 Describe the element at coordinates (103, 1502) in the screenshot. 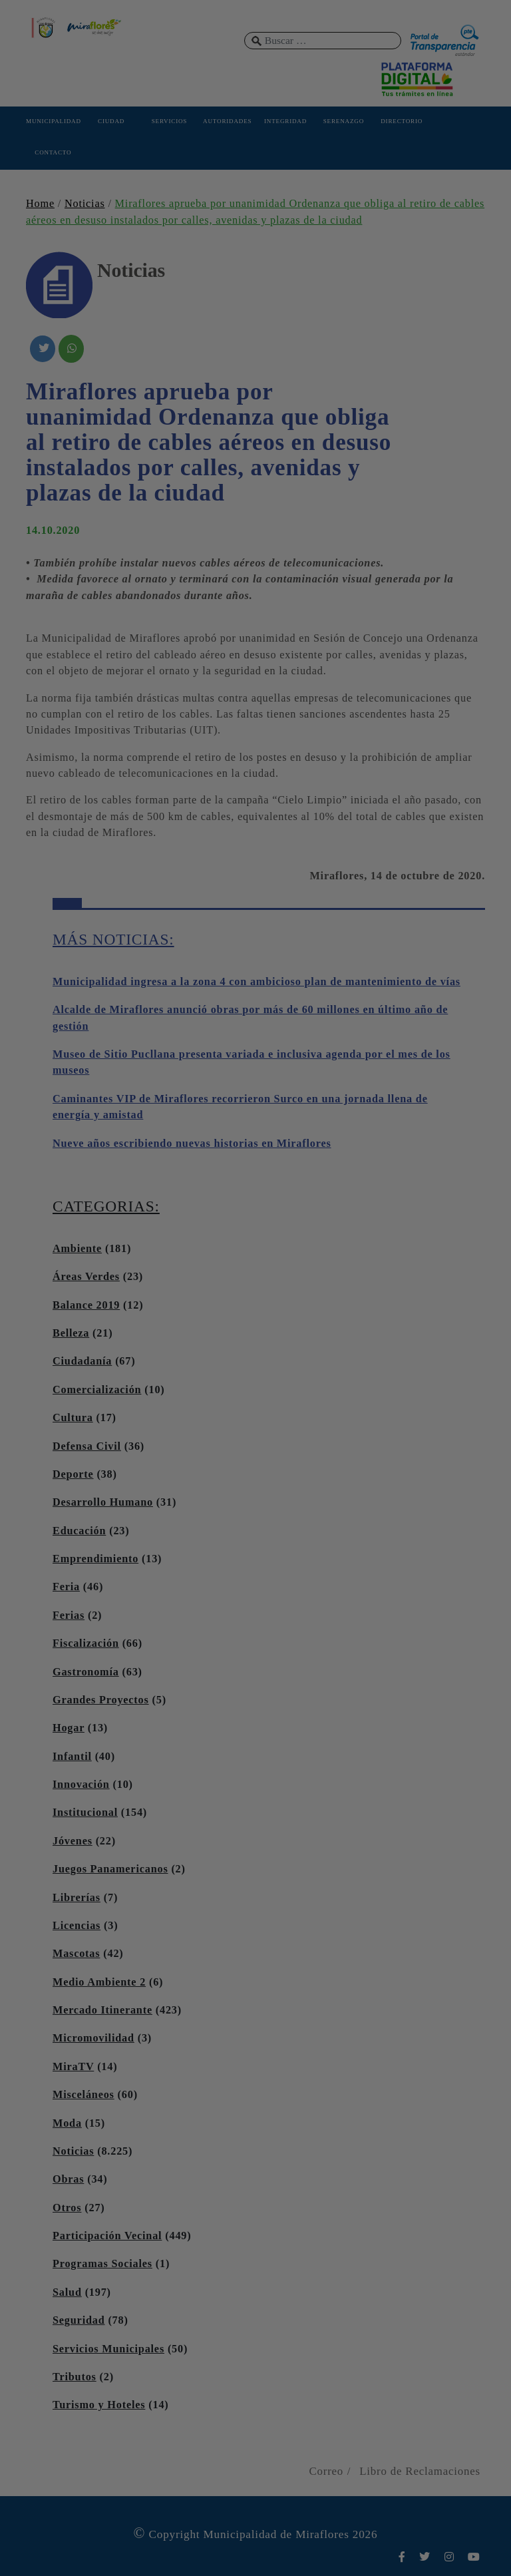

I see `Desarrollo Humano` at that location.